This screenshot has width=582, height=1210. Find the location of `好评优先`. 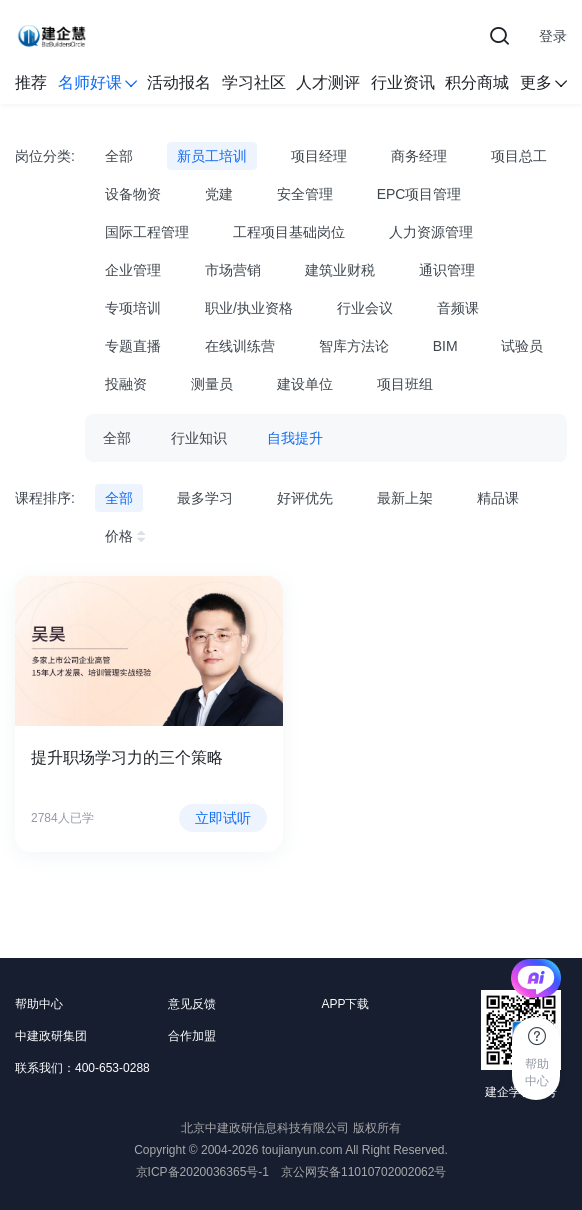

好评优先 is located at coordinates (305, 498).